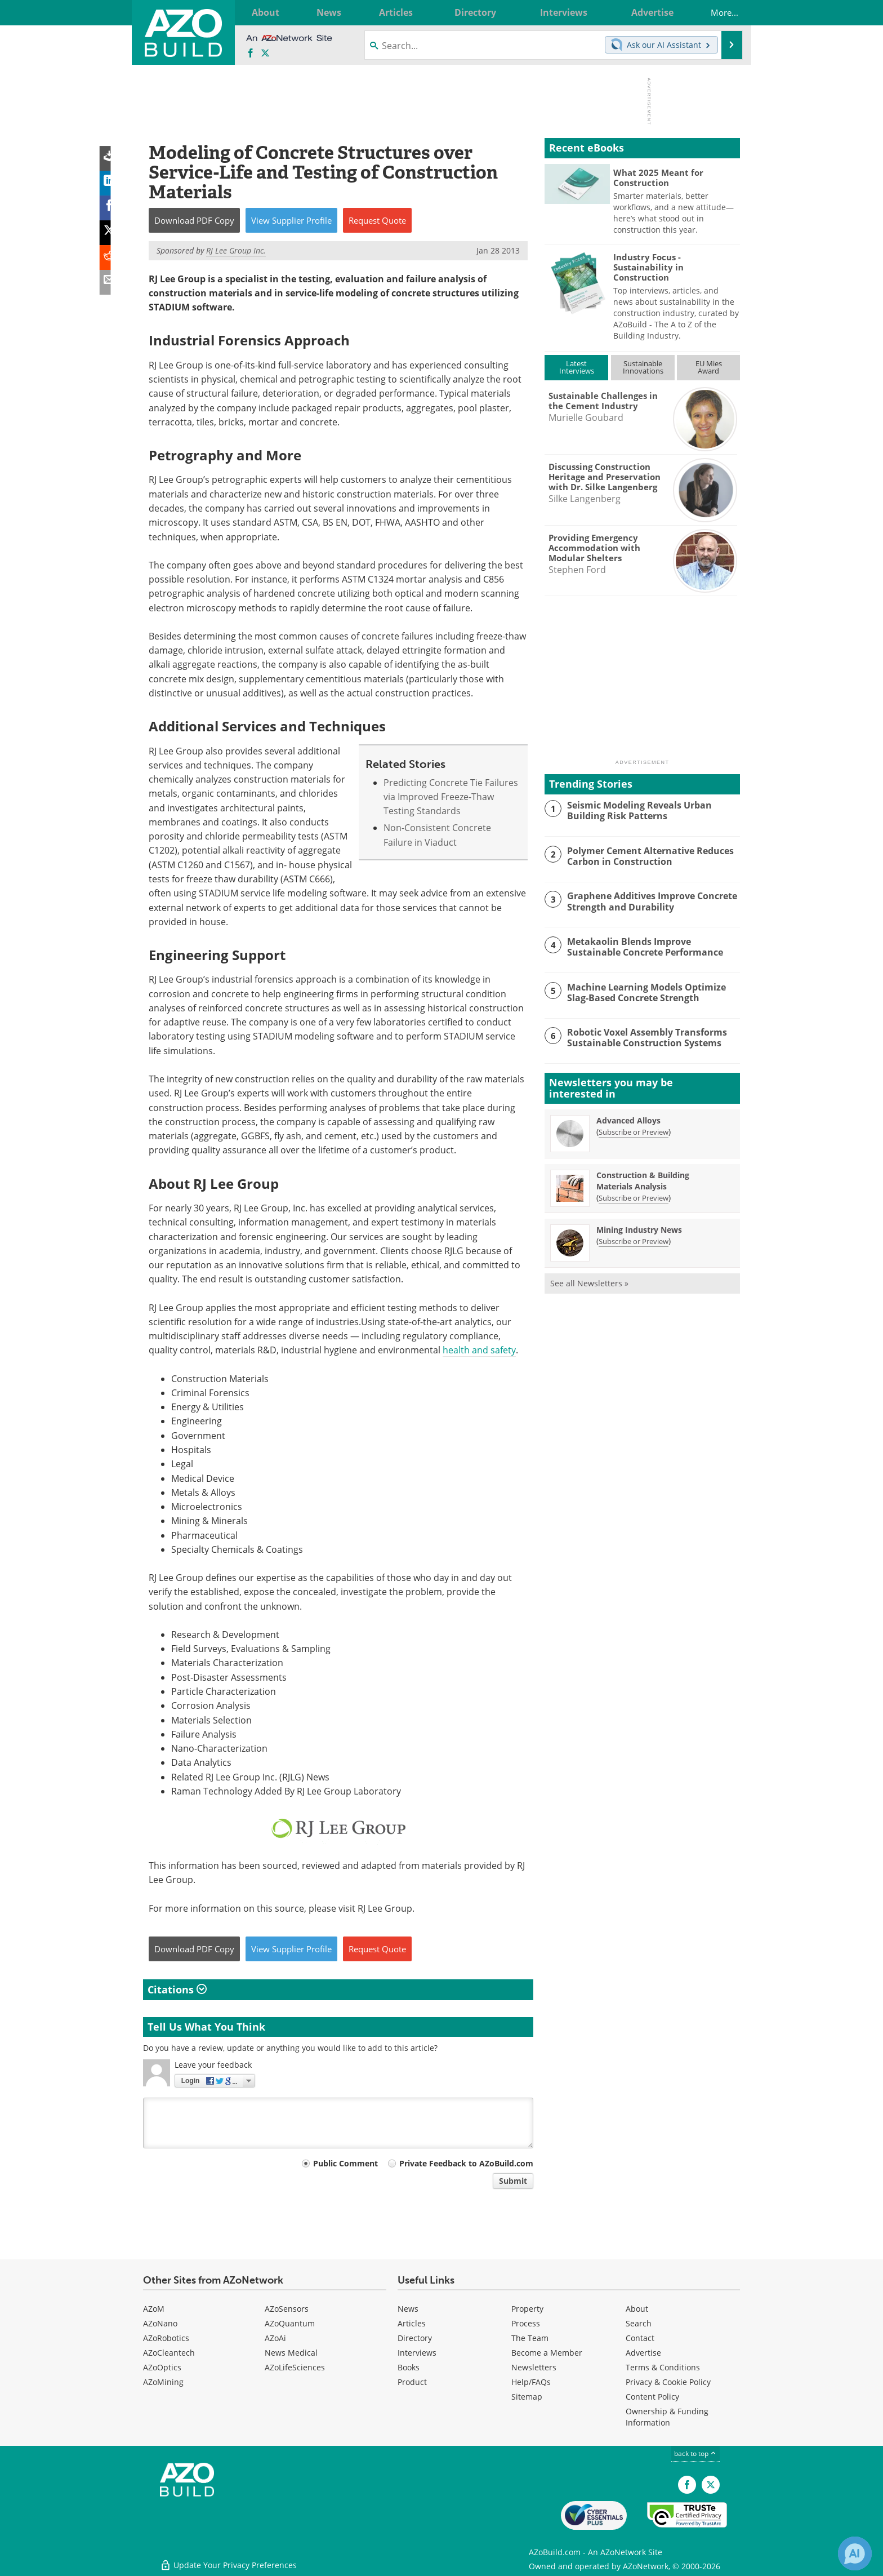 The width and height of the screenshot is (883, 2576). Describe the element at coordinates (412, 2323) in the screenshot. I see `Articles` at that location.